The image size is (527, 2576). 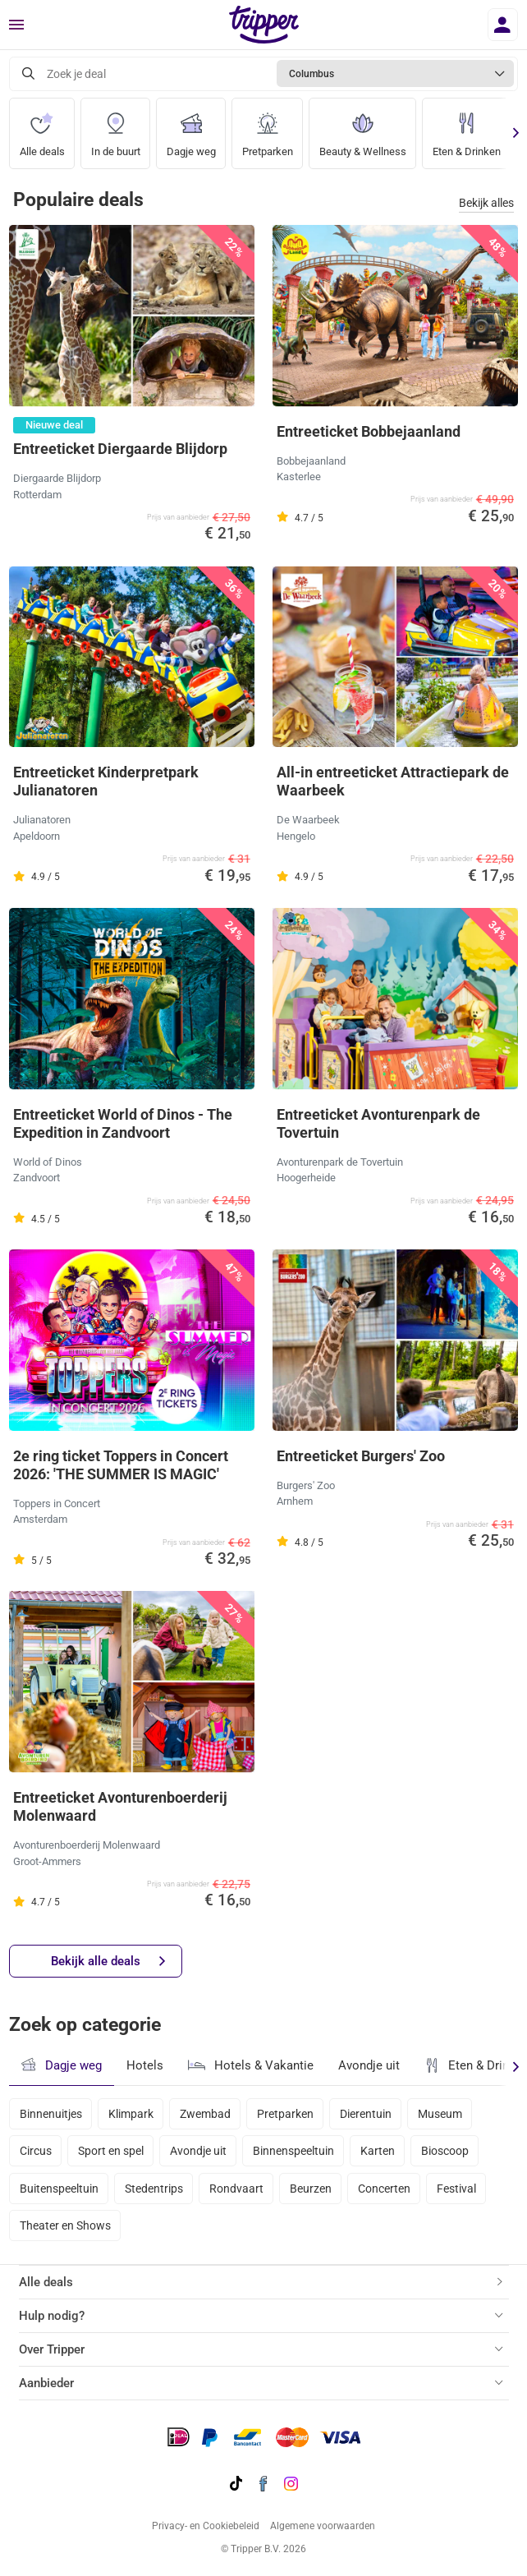 What do you see at coordinates (377, 2150) in the screenshot?
I see `Karten` at bounding box center [377, 2150].